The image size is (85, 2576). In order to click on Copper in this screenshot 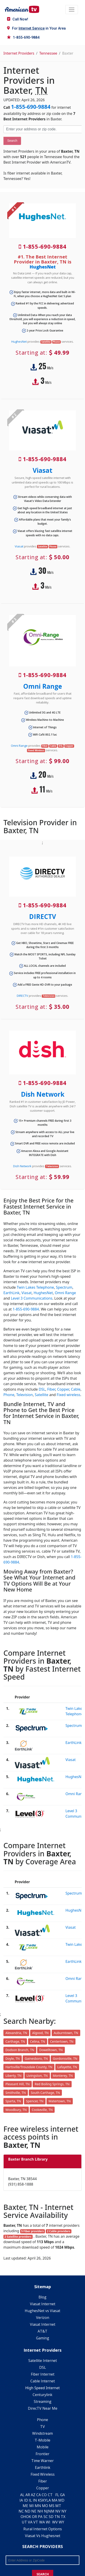, I will do `click(63, 1389)`.